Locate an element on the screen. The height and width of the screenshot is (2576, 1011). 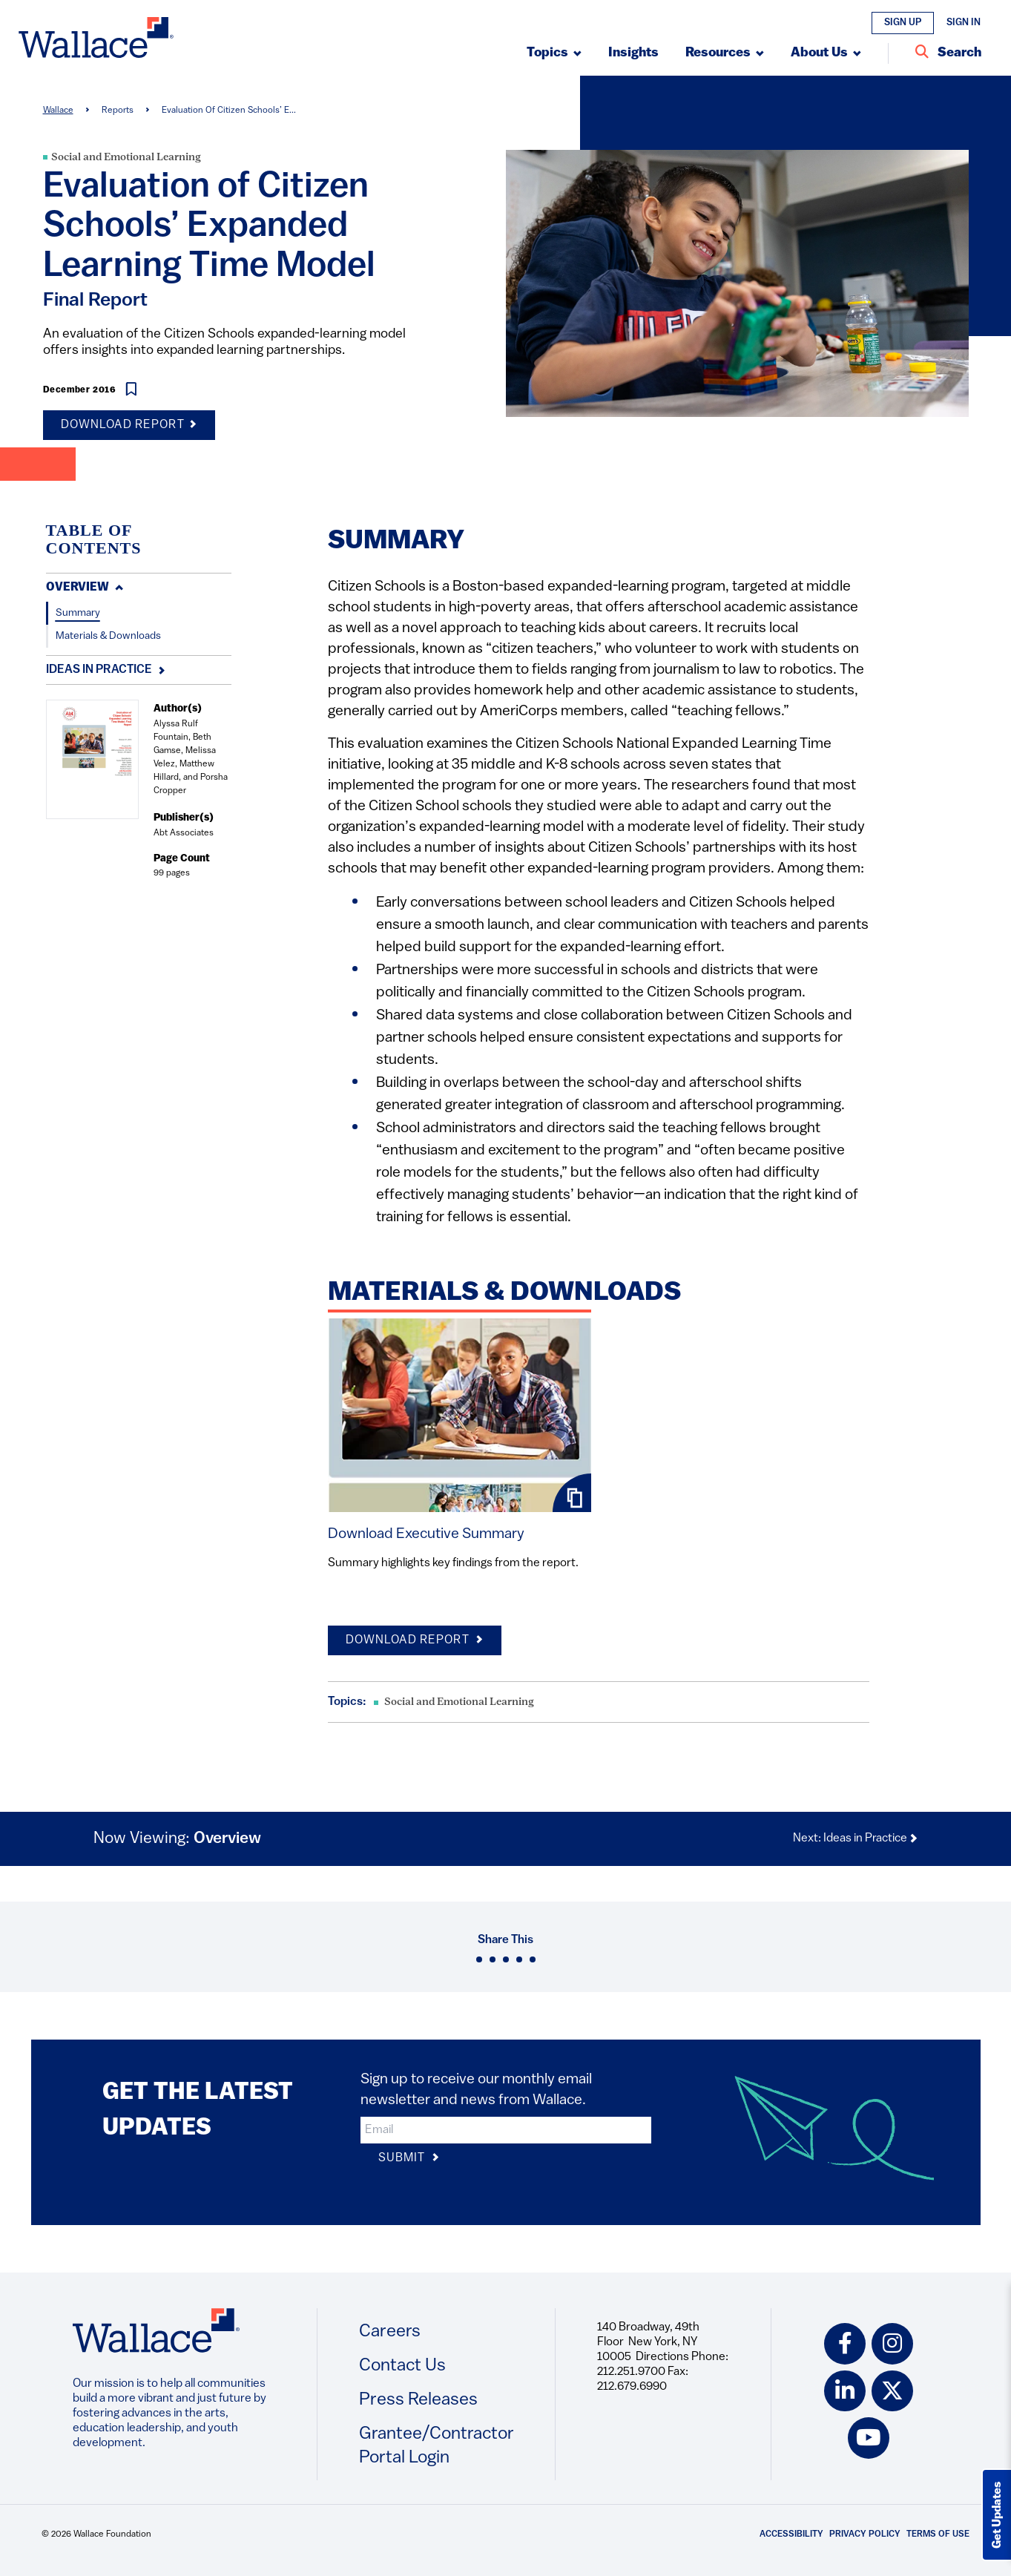
[input] is located at coordinates (505, 2130).